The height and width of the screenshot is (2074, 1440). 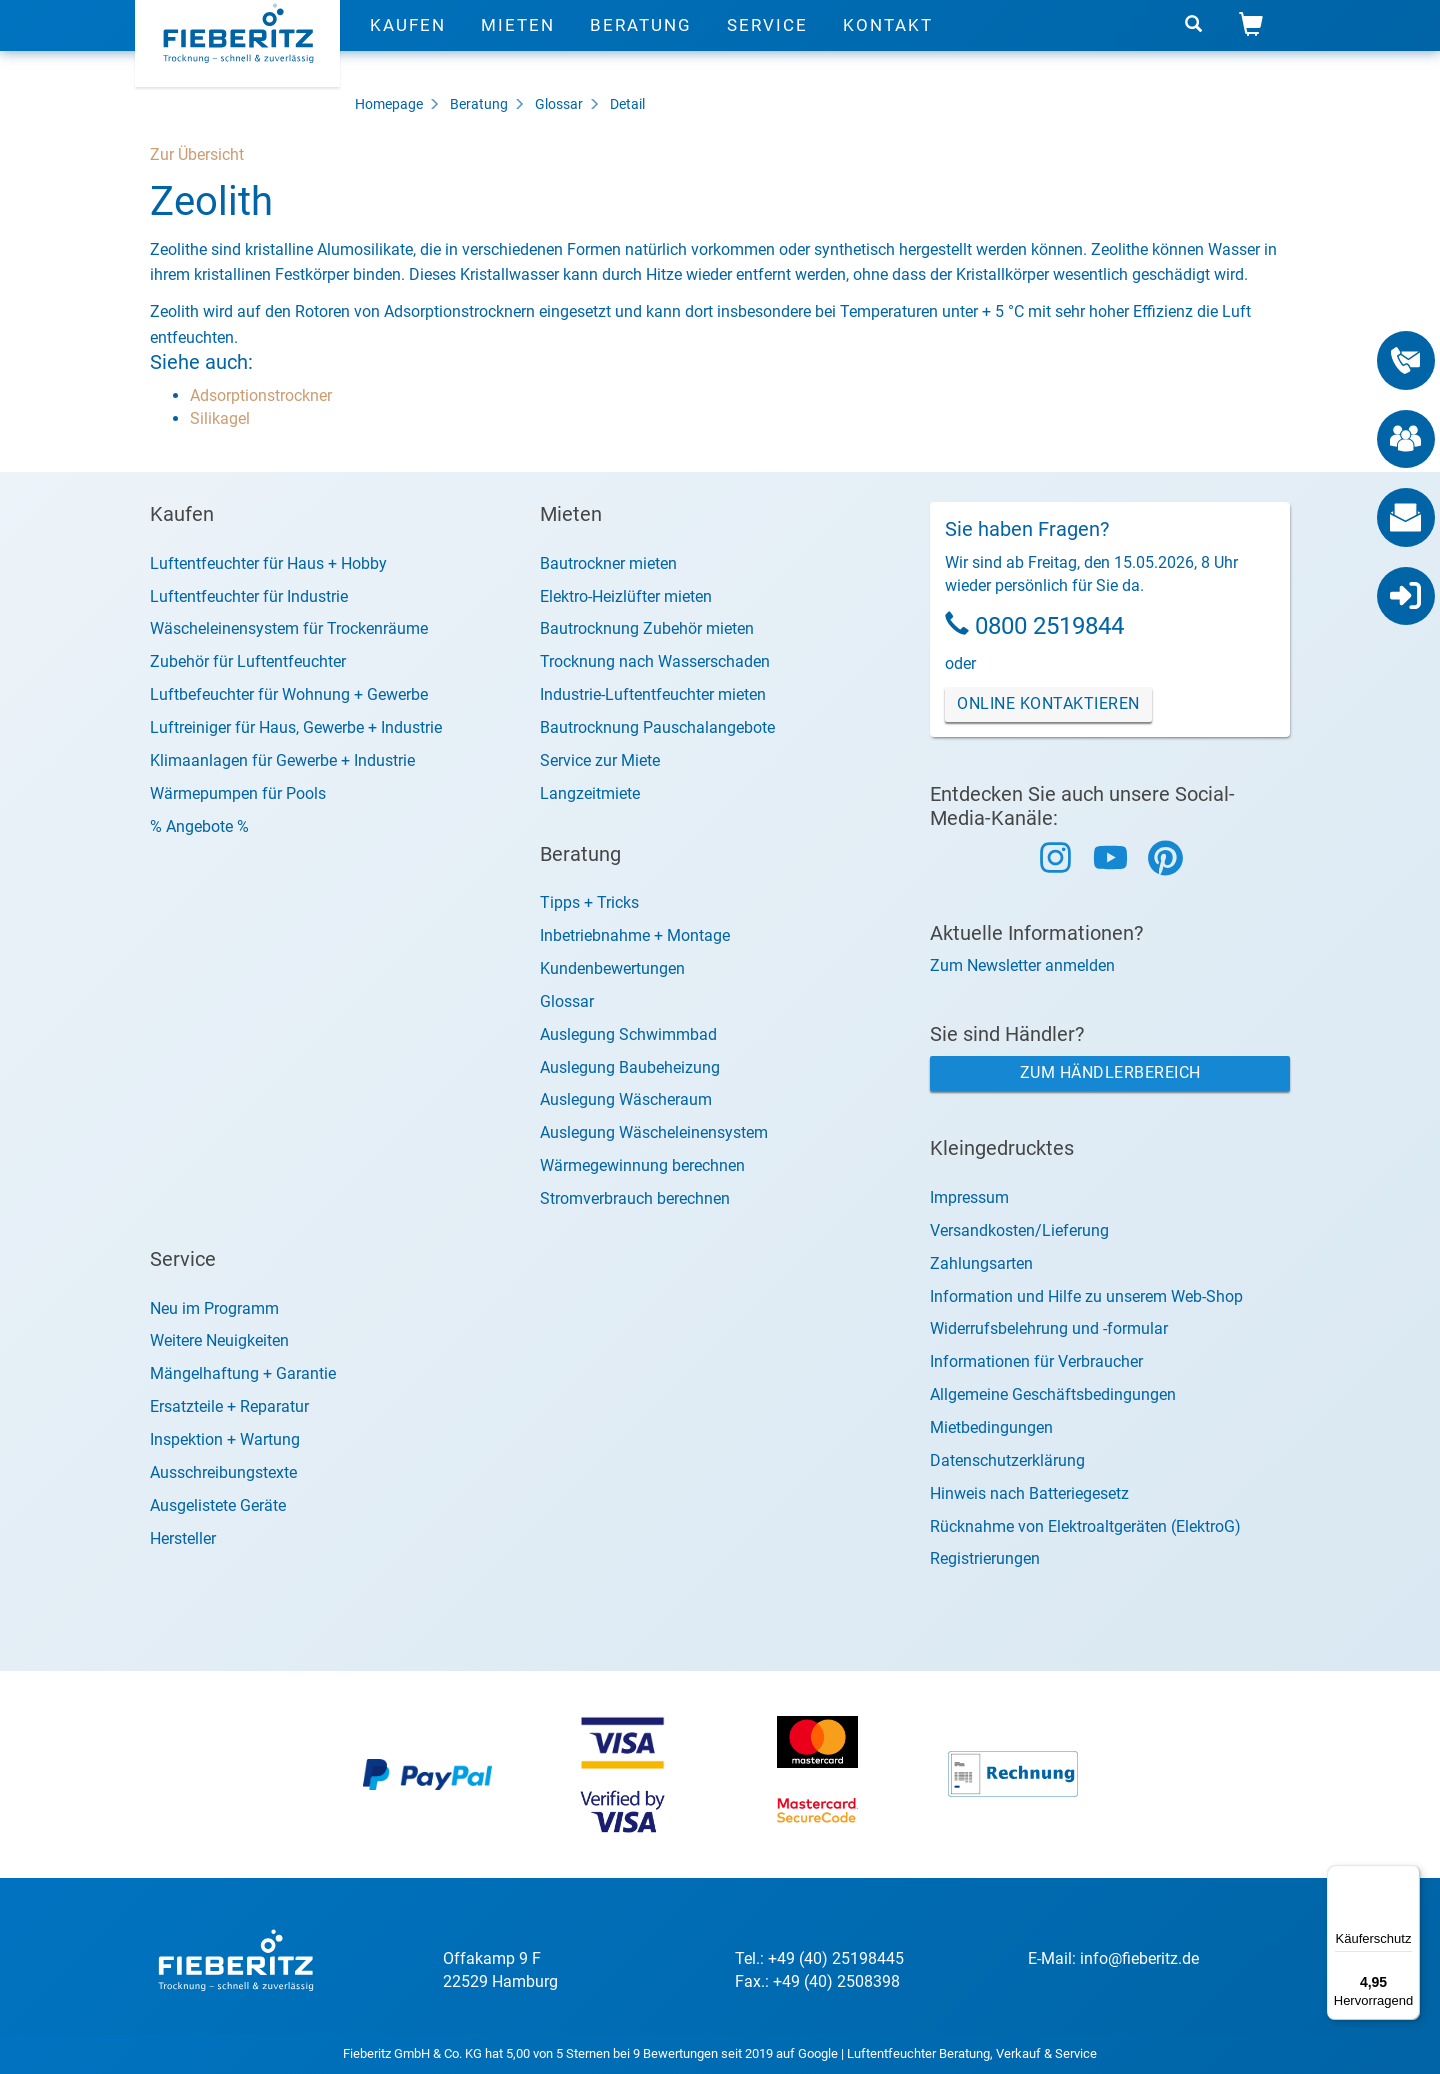 What do you see at coordinates (981, 1263) in the screenshot?
I see `Zahlungsarten` at bounding box center [981, 1263].